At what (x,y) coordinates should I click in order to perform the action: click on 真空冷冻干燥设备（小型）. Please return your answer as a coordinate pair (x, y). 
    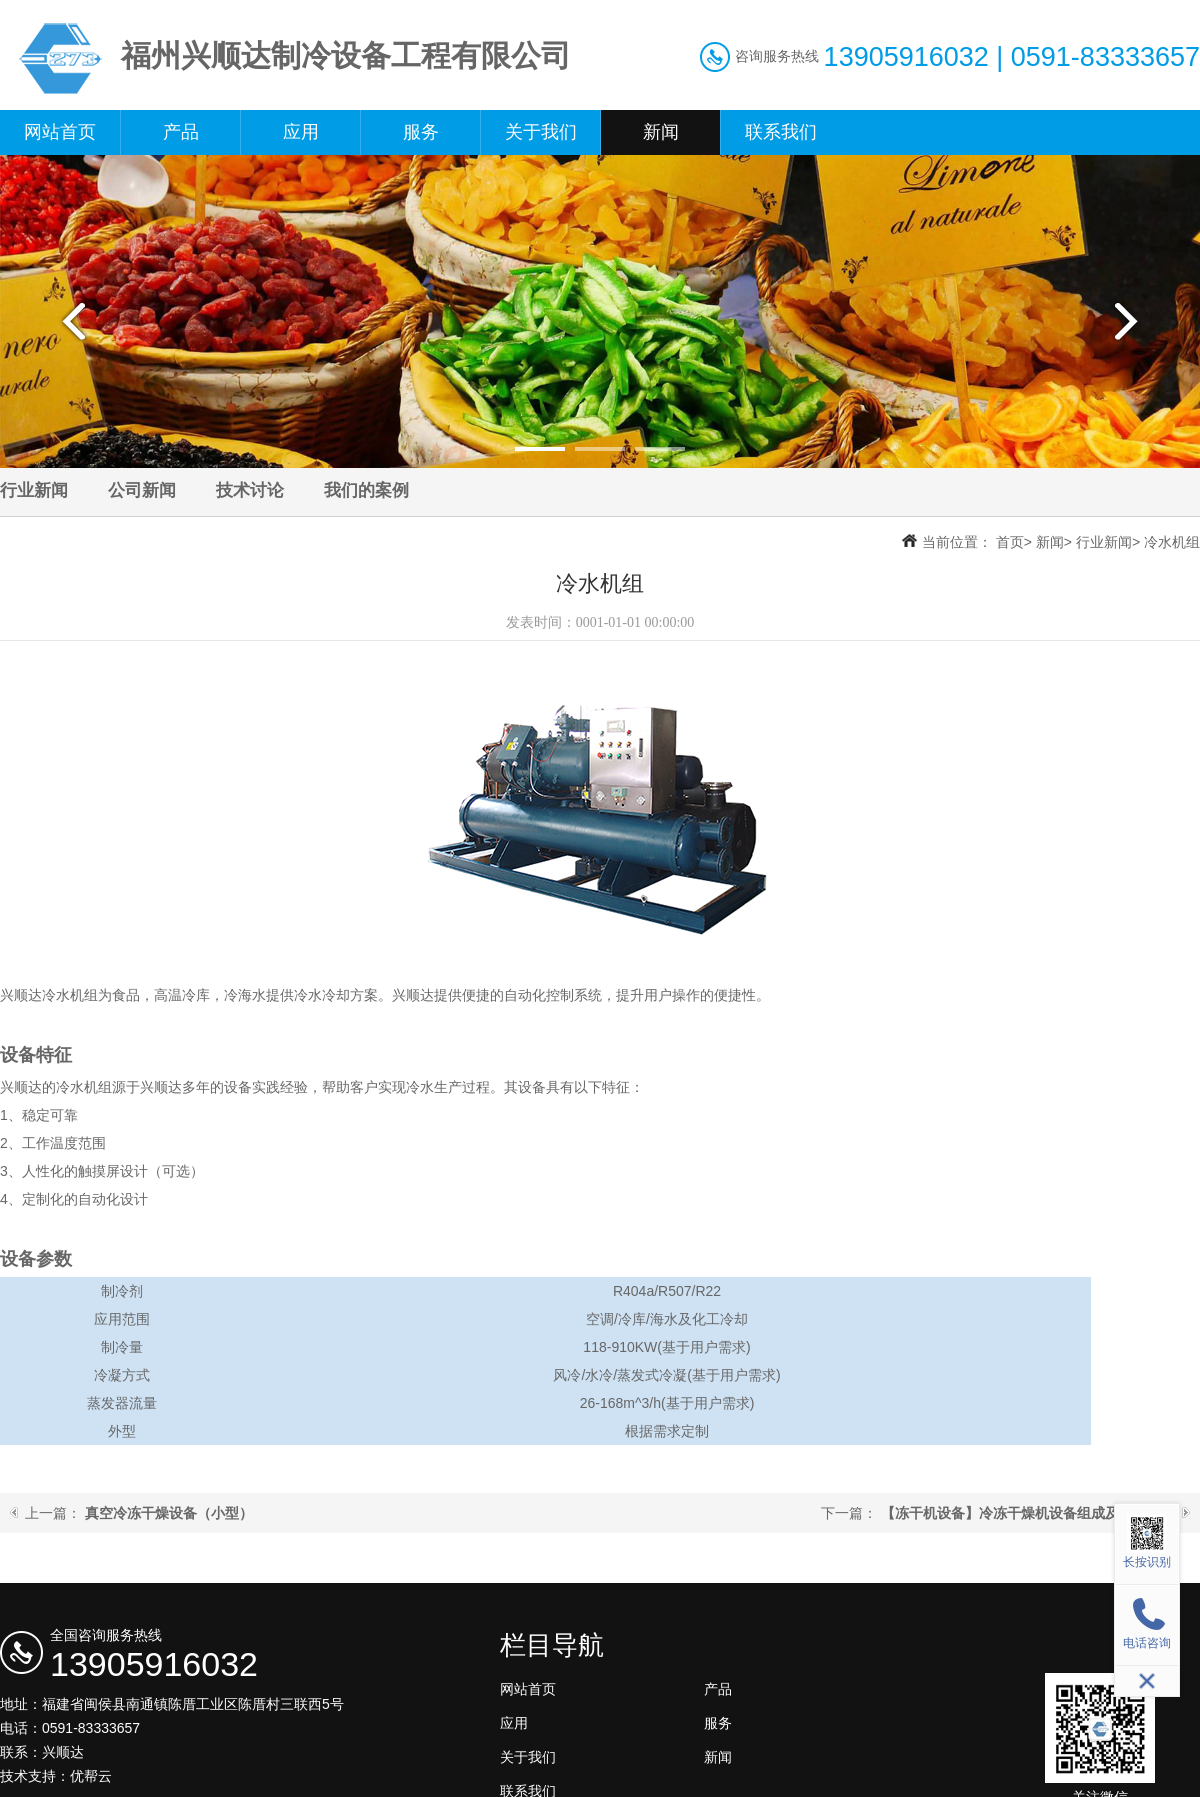
    Looking at the image, I should click on (169, 1513).